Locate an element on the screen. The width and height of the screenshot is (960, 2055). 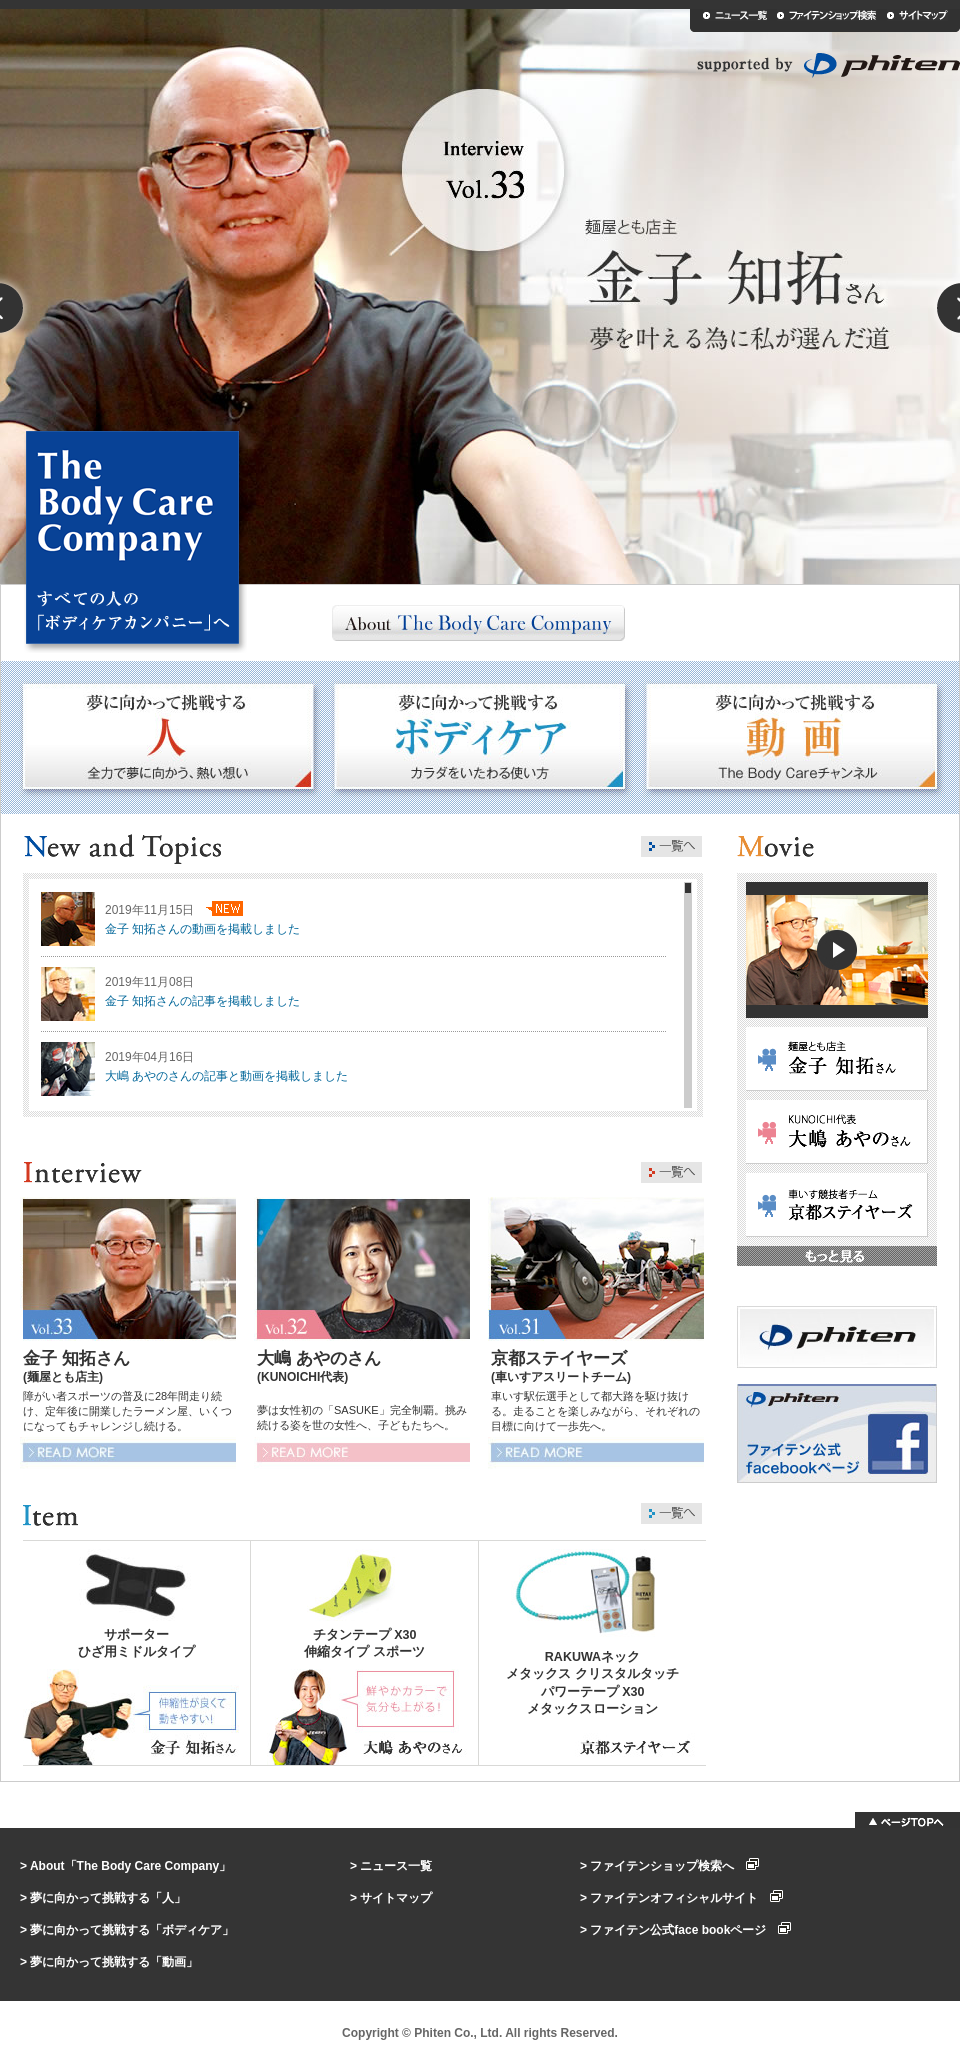
サイトマップ is located at coordinates (396, 1898).